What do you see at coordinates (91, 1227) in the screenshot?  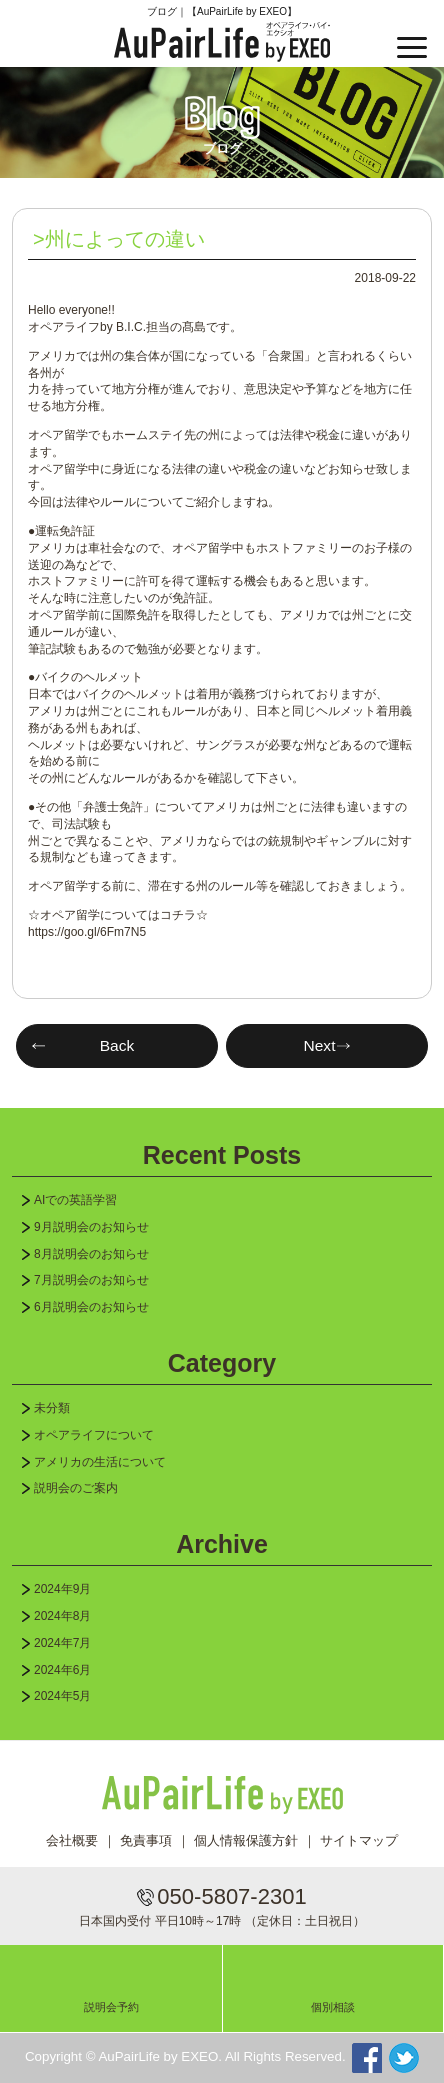 I see `9月説明会のお知らせ` at bounding box center [91, 1227].